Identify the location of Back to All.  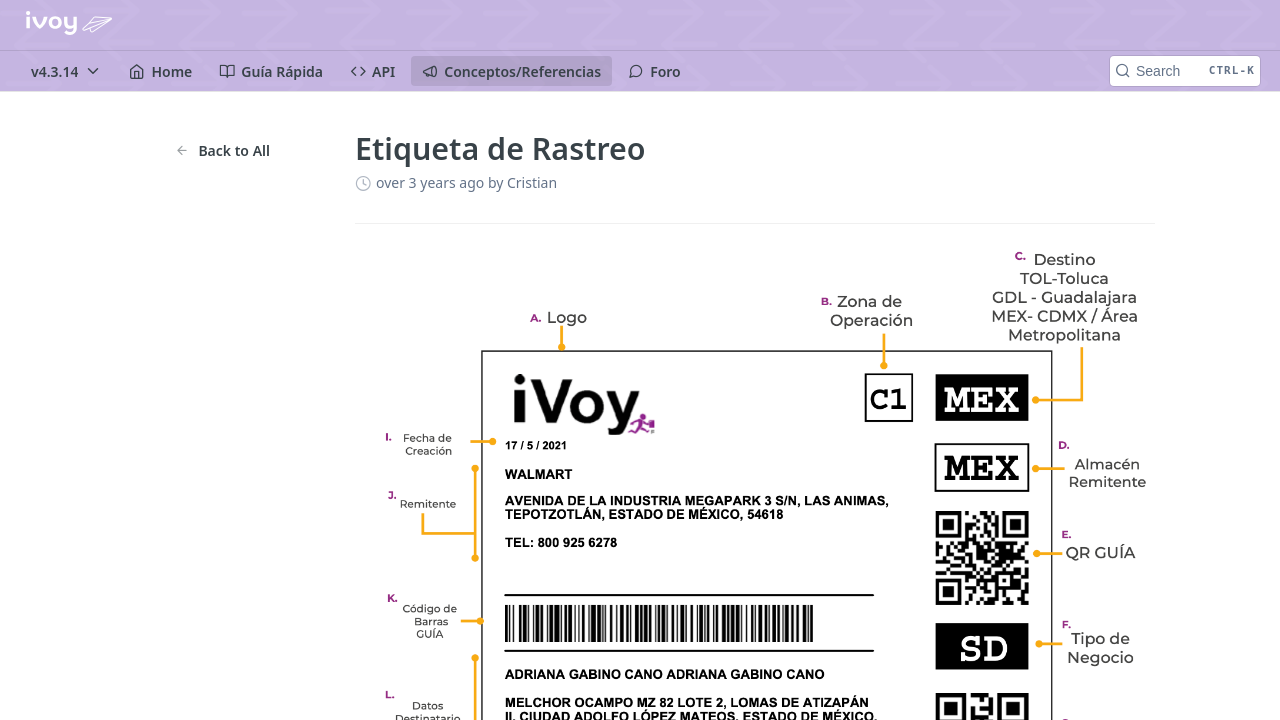
(222, 150).